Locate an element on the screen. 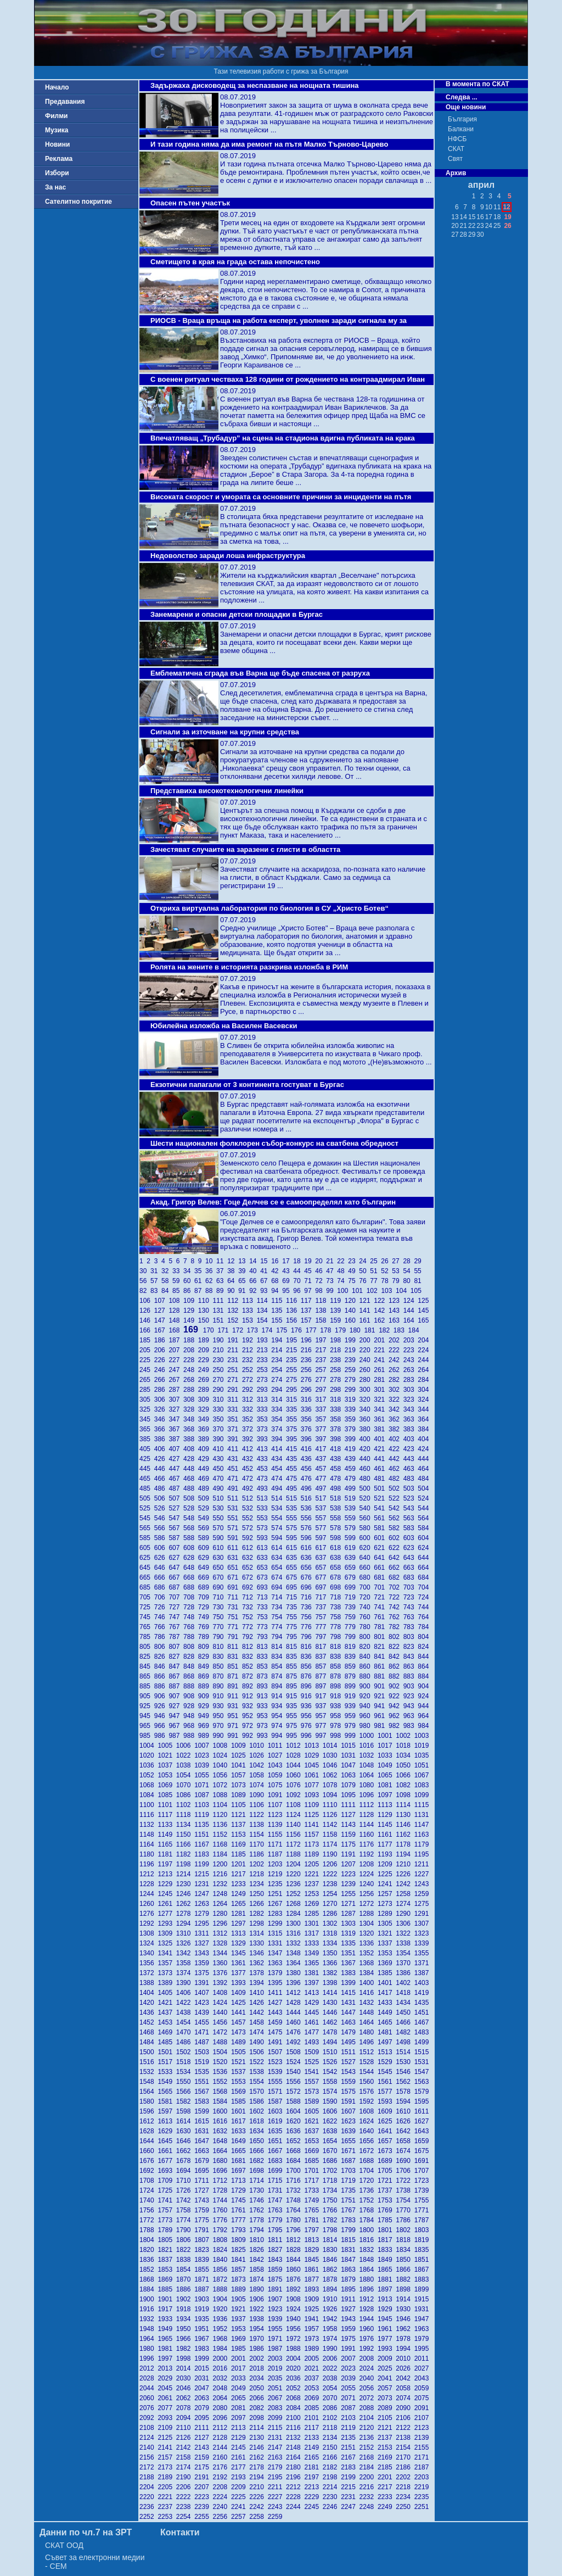 The height and width of the screenshot is (2576, 562). 1737 is located at coordinates (387, 2190).